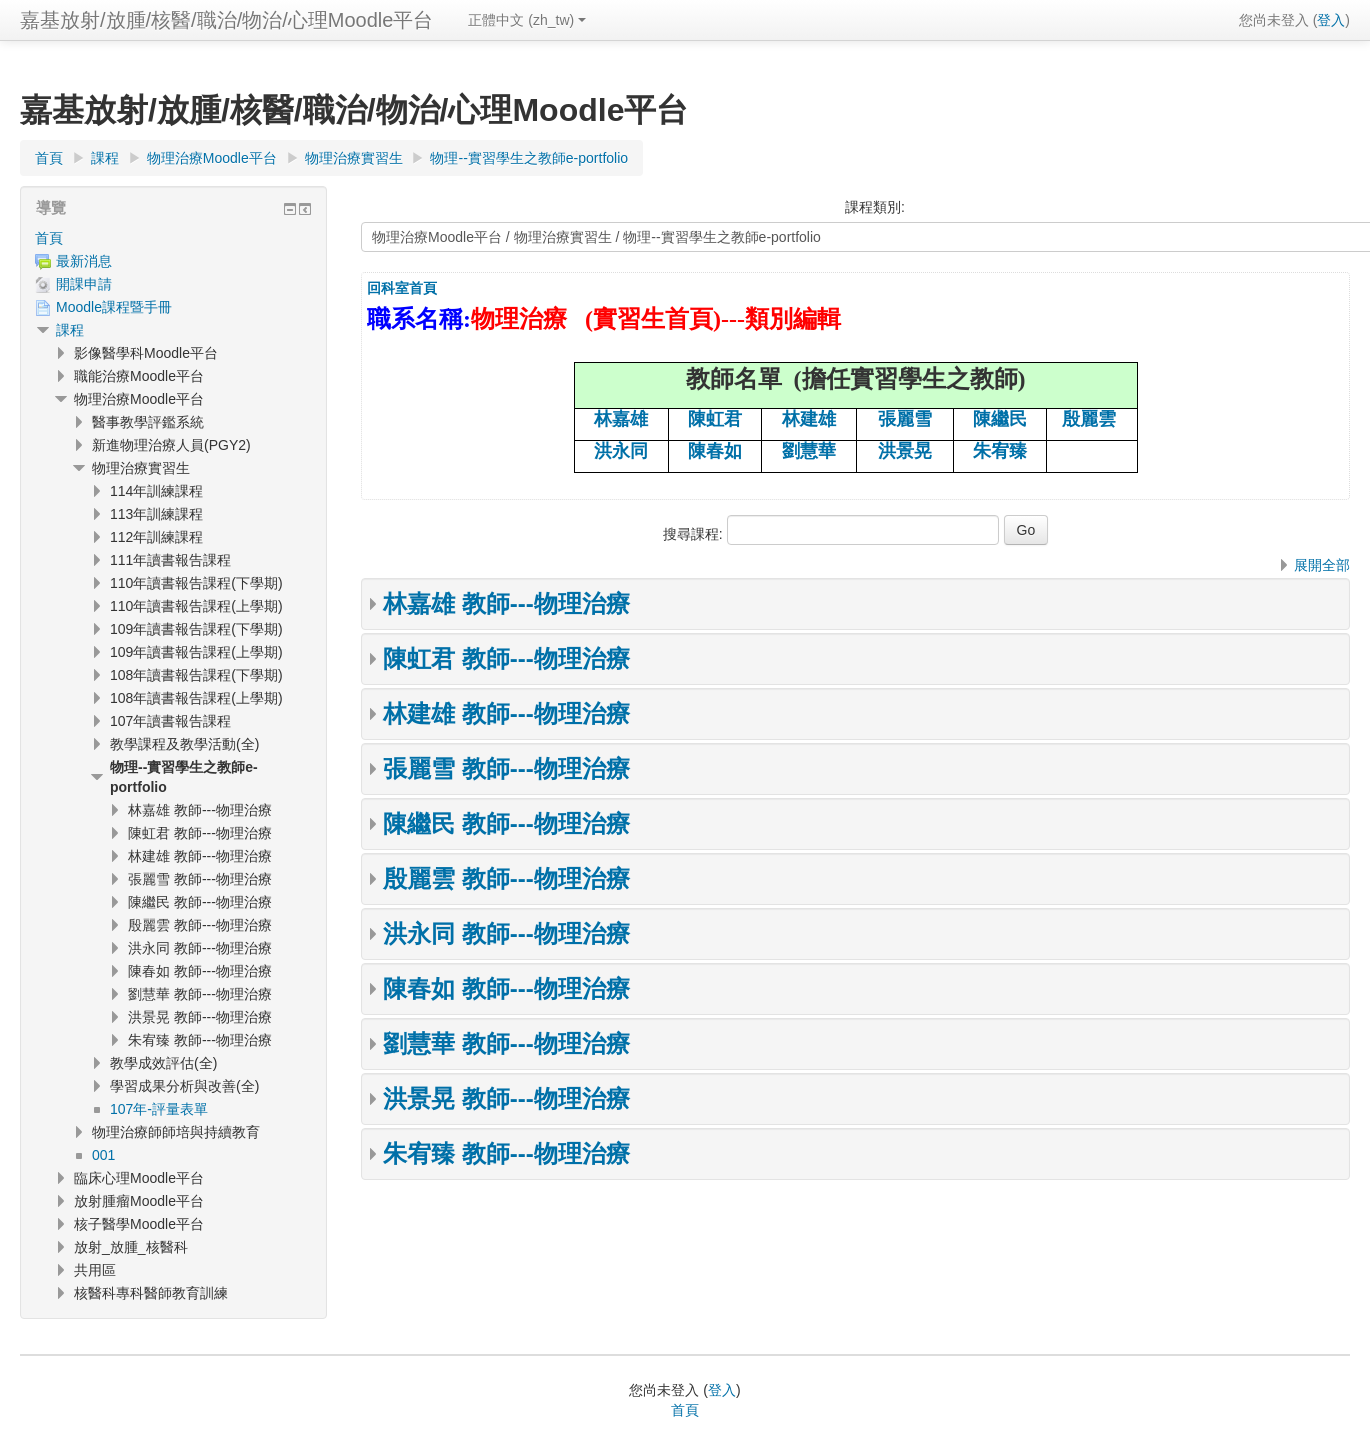 The height and width of the screenshot is (1434, 1370). What do you see at coordinates (506, 603) in the screenshot?
I see `林嘉雄 教師---物理治療` at bounding box center [506, 603].